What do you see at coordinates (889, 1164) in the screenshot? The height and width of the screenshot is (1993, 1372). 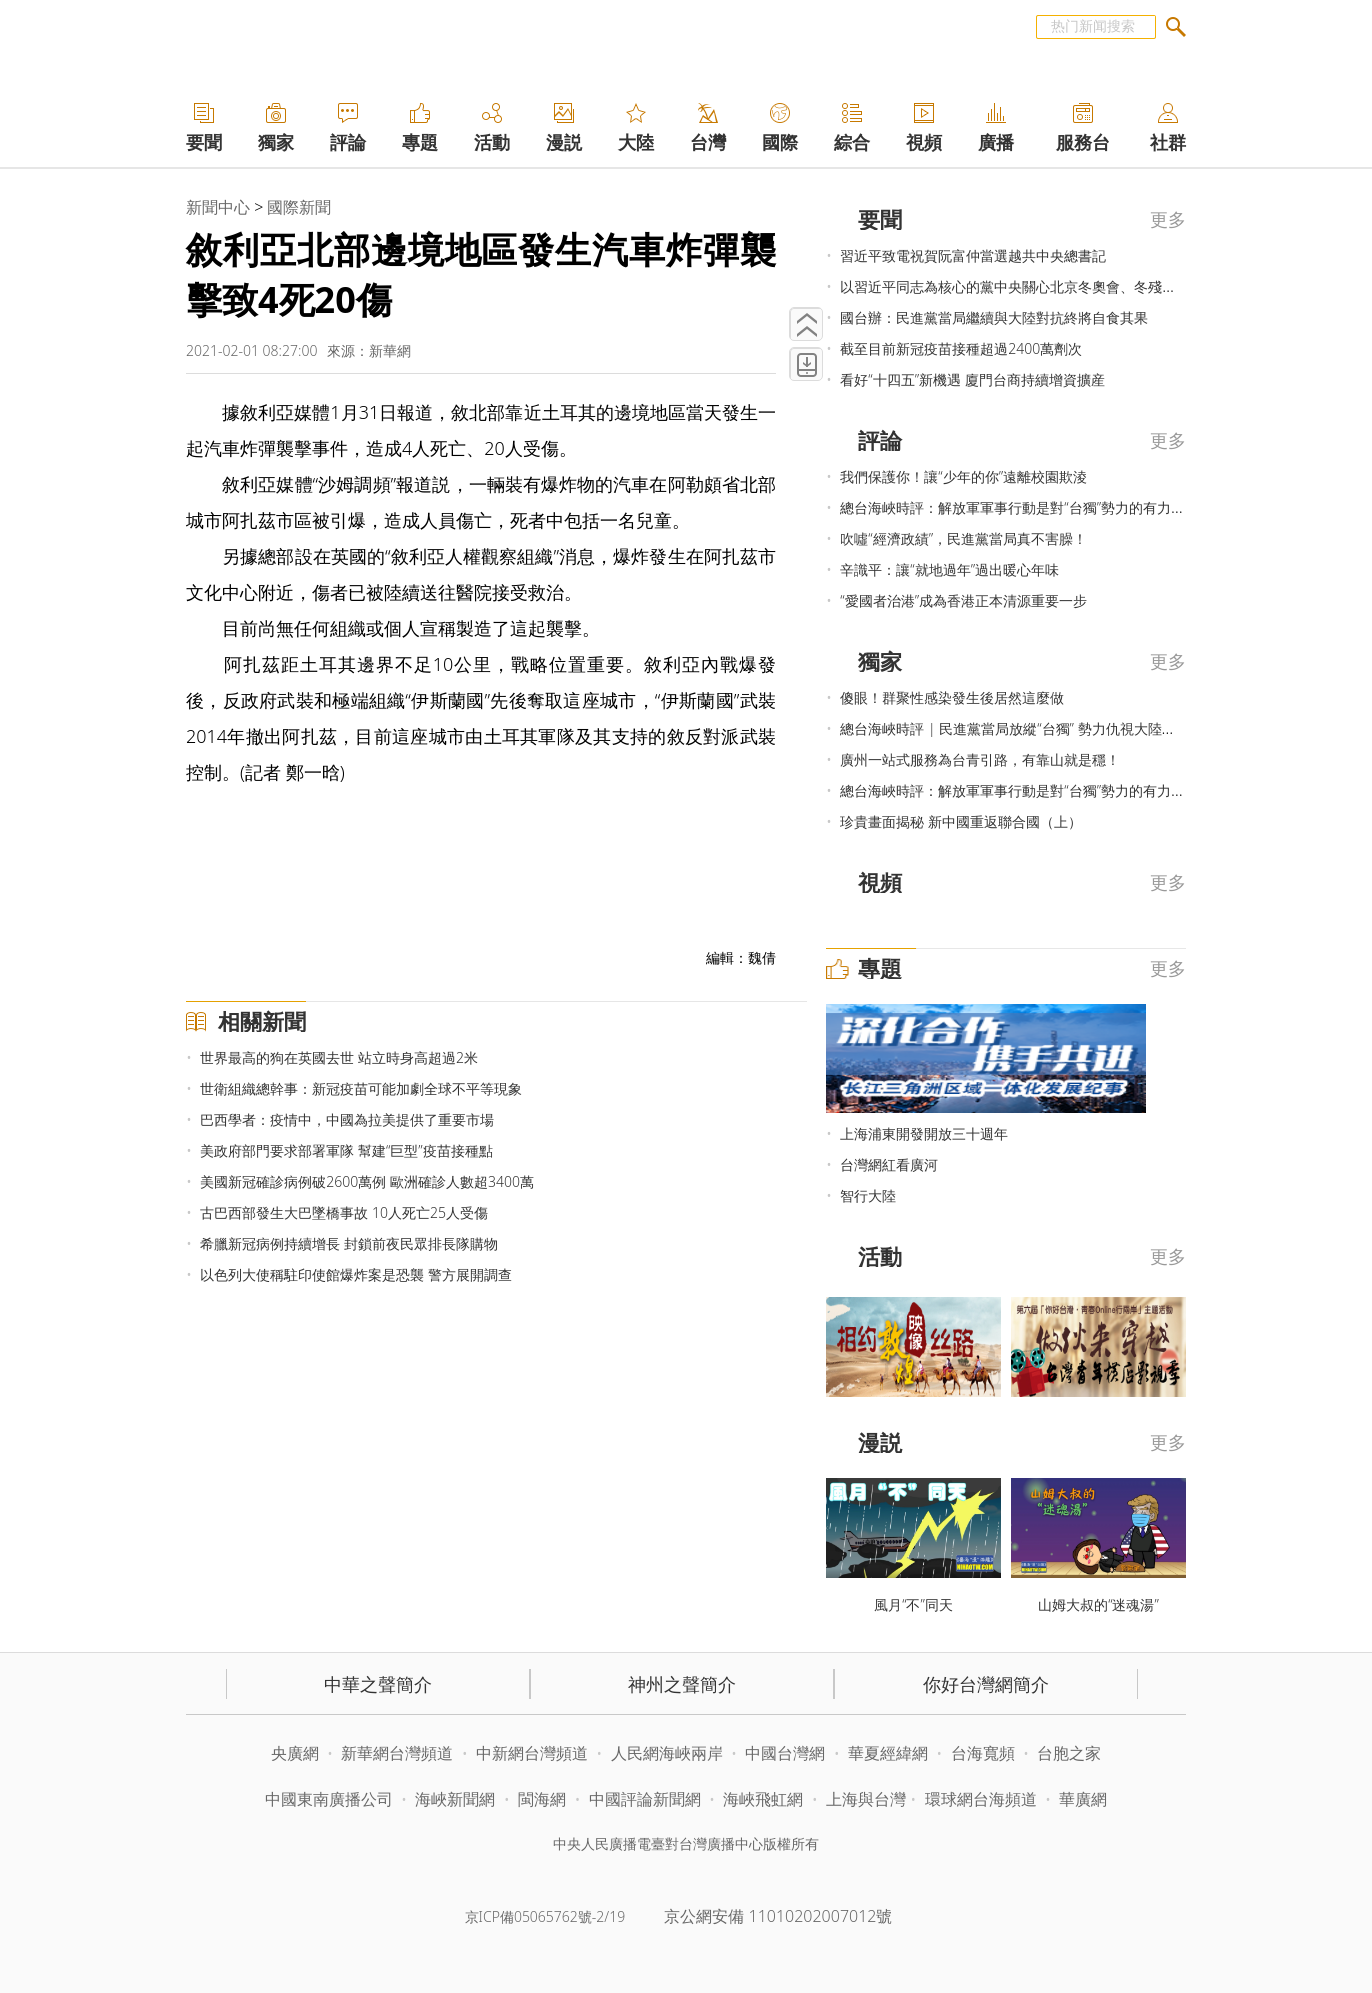 I see `台灣網紅看廣河` at bounding box center [889, 1164].